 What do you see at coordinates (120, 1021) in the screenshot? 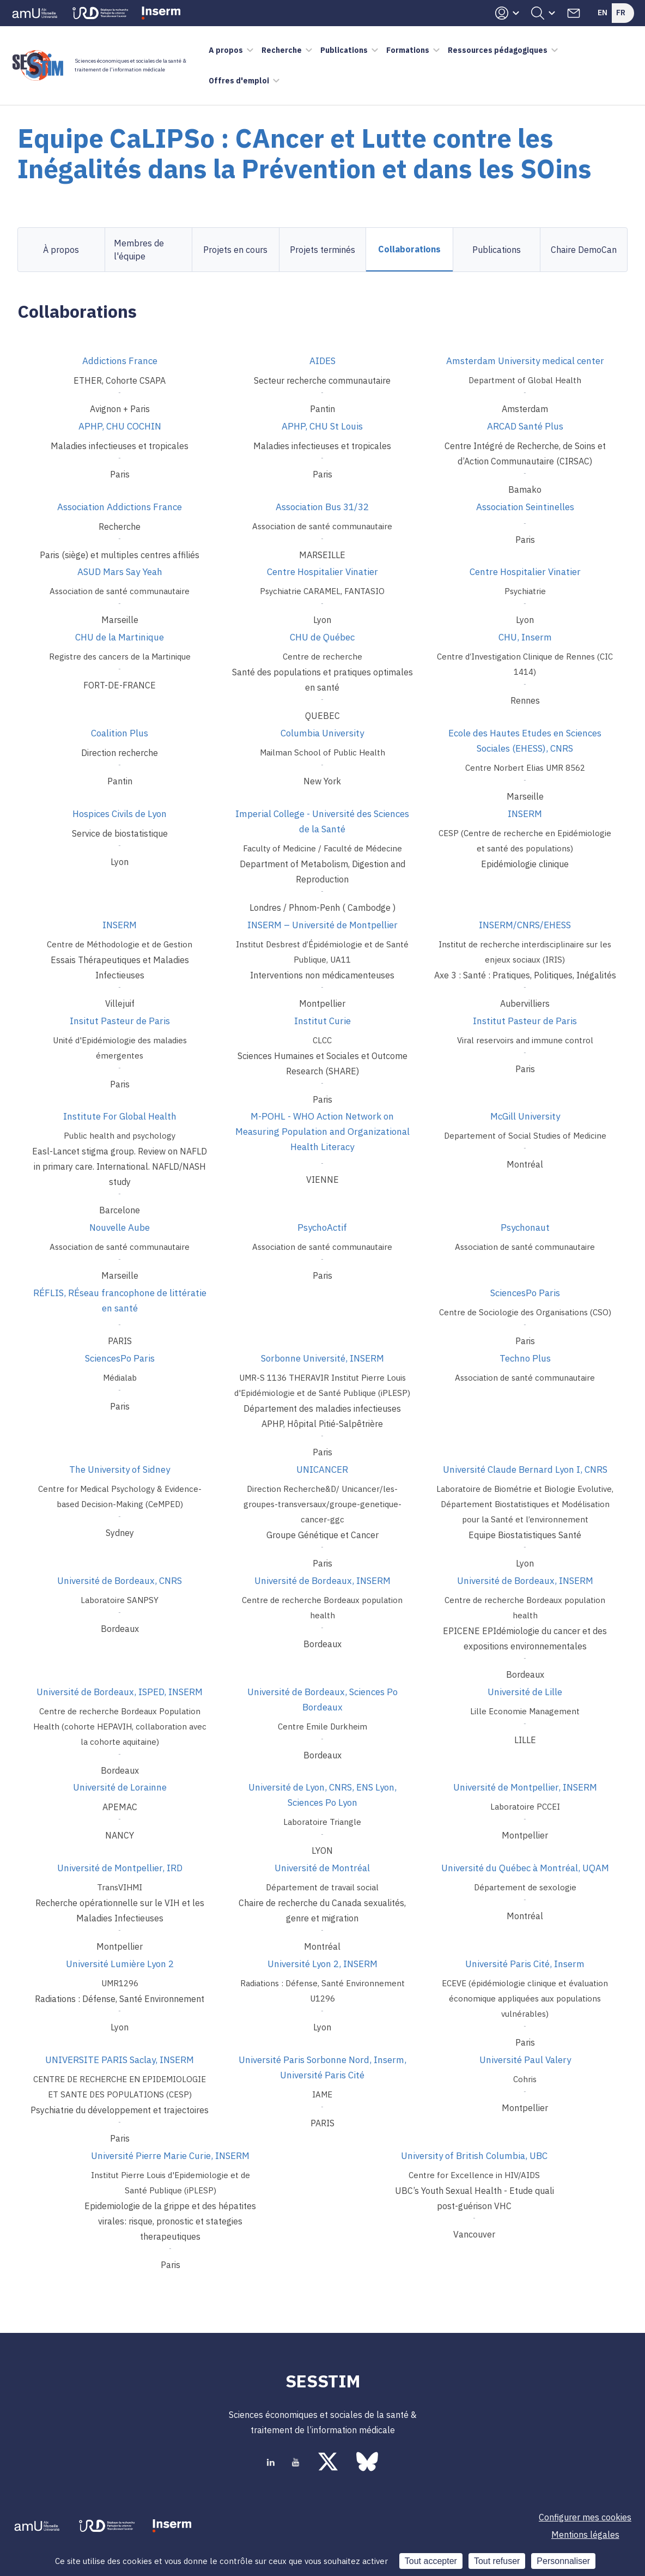
I see `Insitut Pasteur de Paris` at bounding box center [120, 1021].